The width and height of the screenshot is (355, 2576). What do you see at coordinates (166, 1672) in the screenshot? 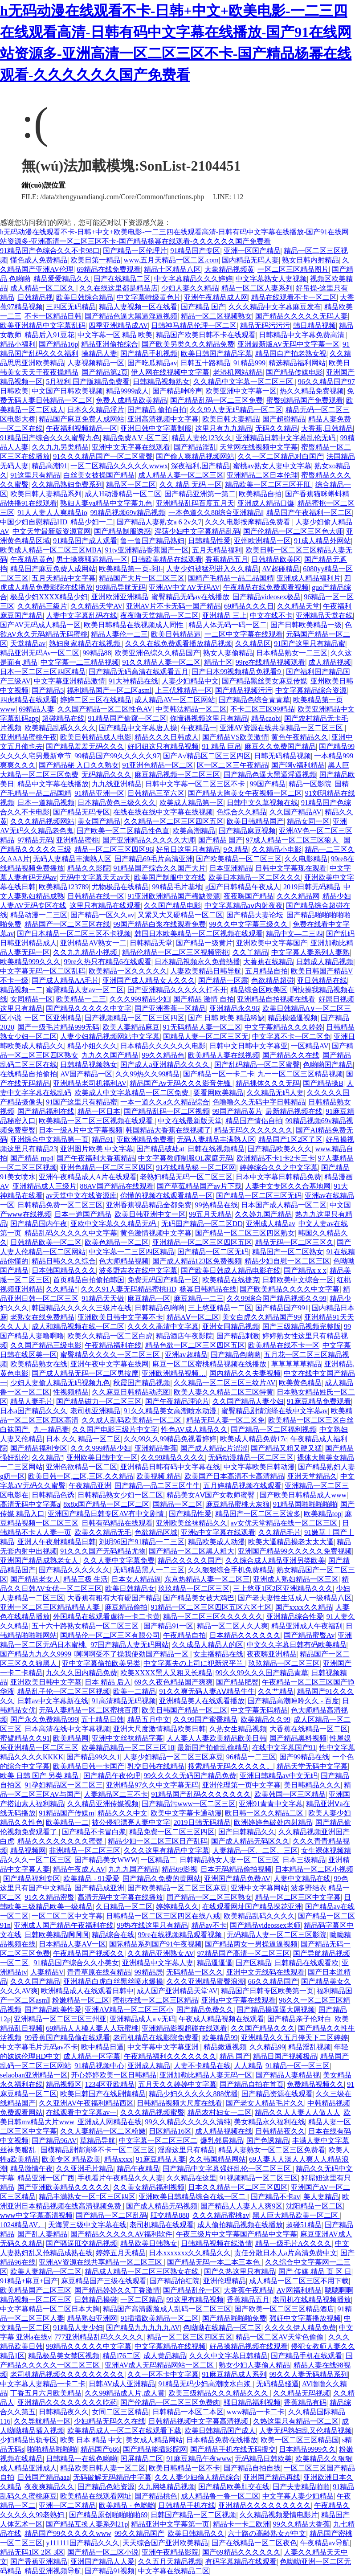
I see `欧美XXXX黑人又粗又长精品` at bounding box center [166, 1672].